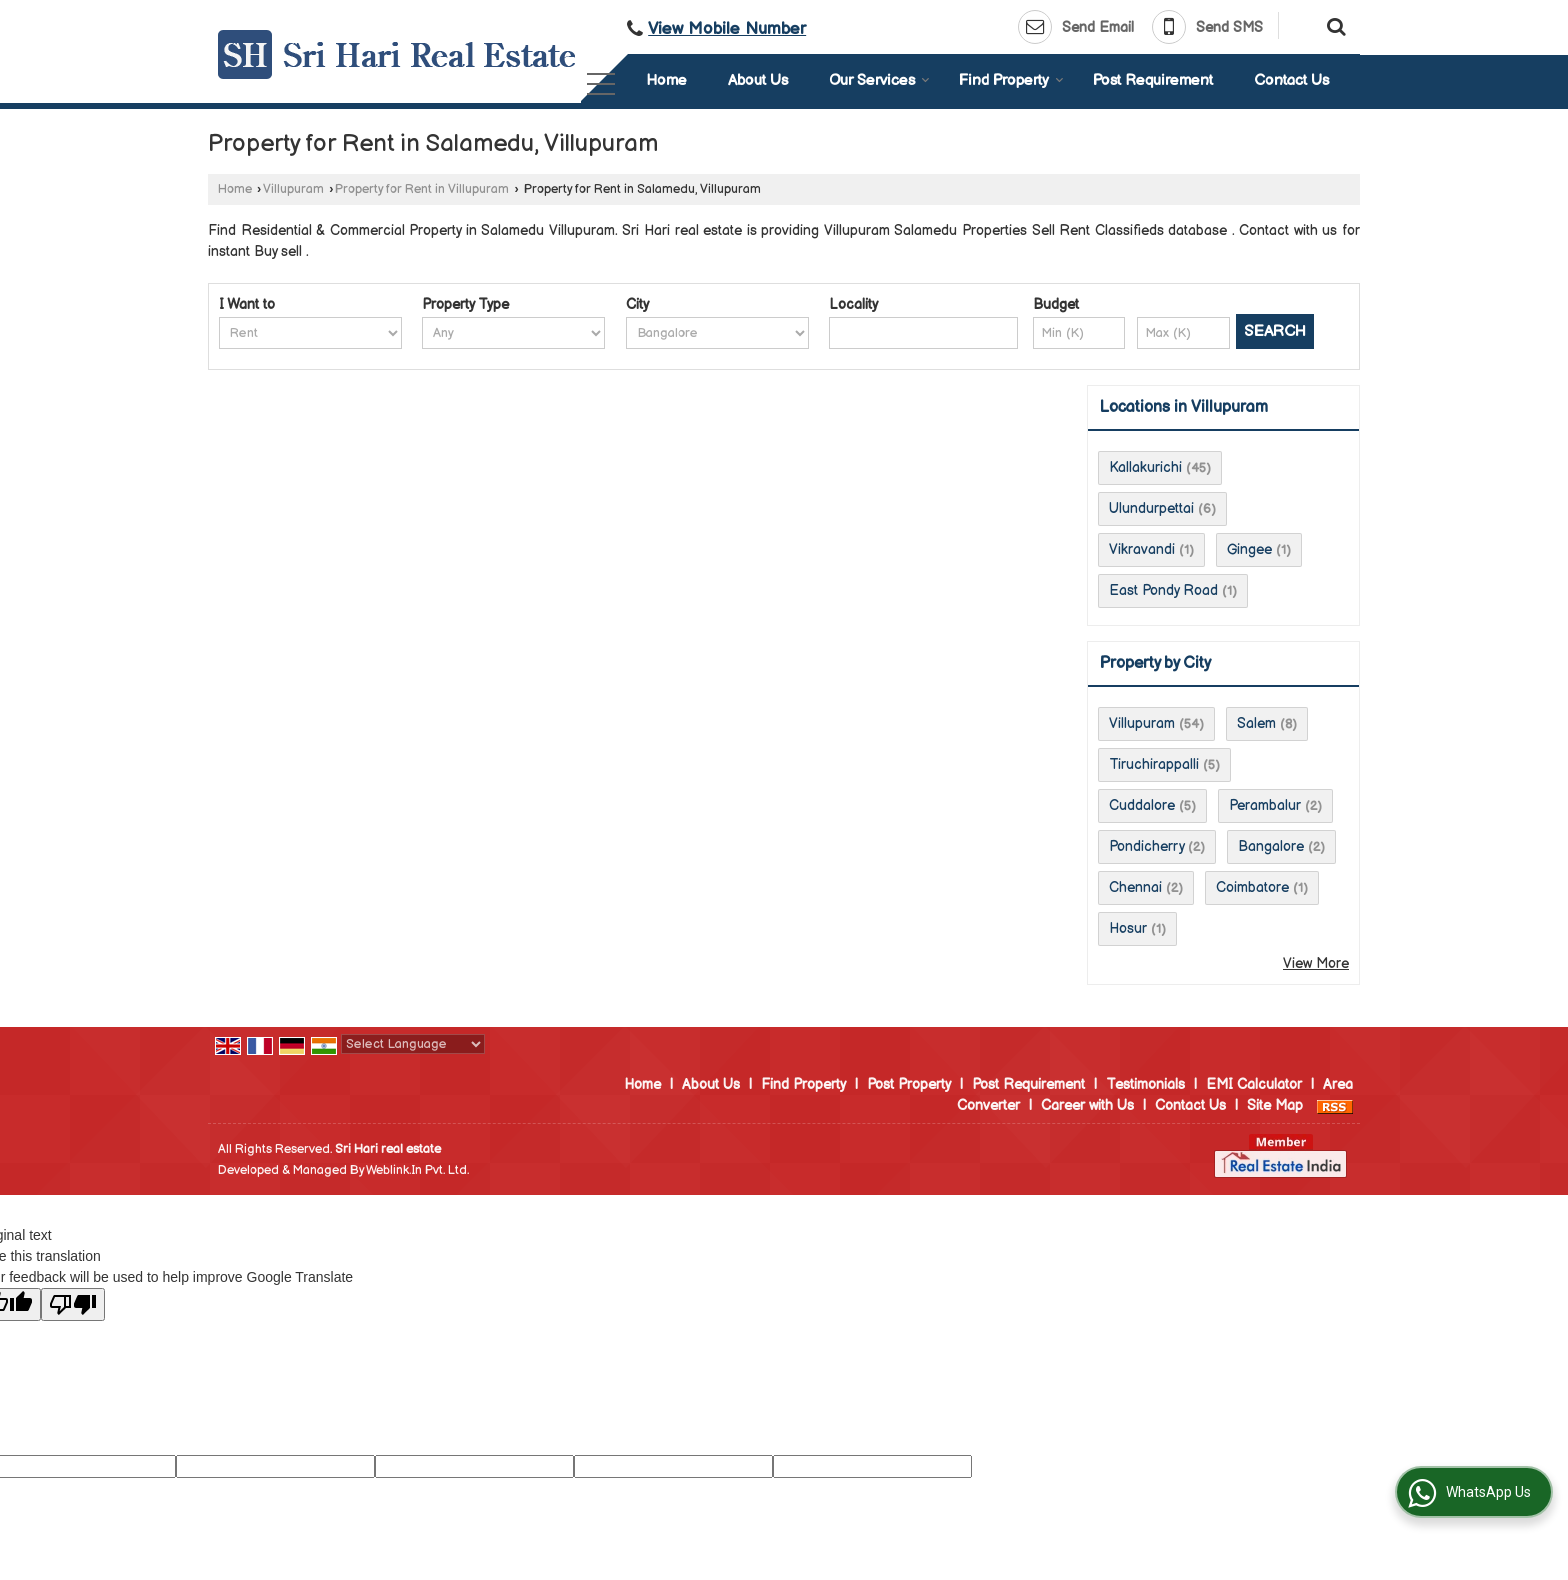 The width and height of the screenshot is (1568, 1580). I want to click on Chennai, so click(1135, 887).